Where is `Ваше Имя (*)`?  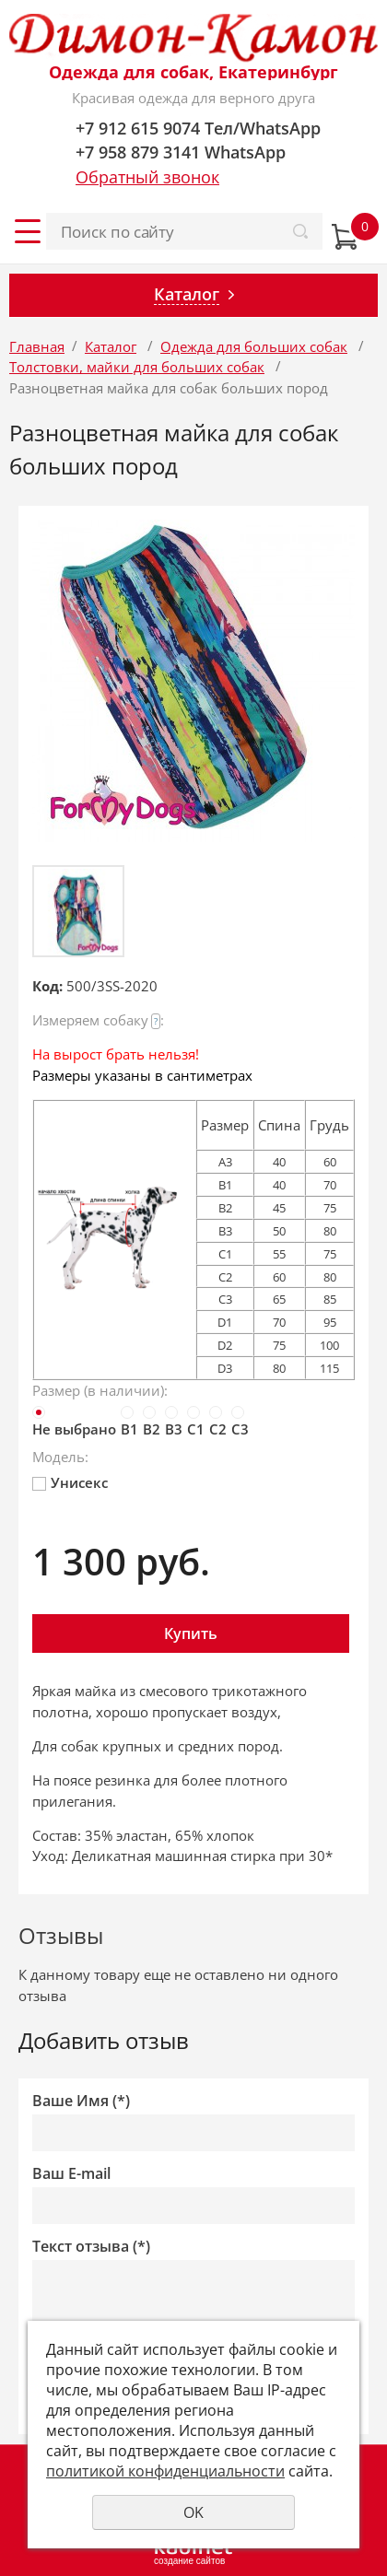
Ваше Имя (*) is located at coordinates (81, 2101).